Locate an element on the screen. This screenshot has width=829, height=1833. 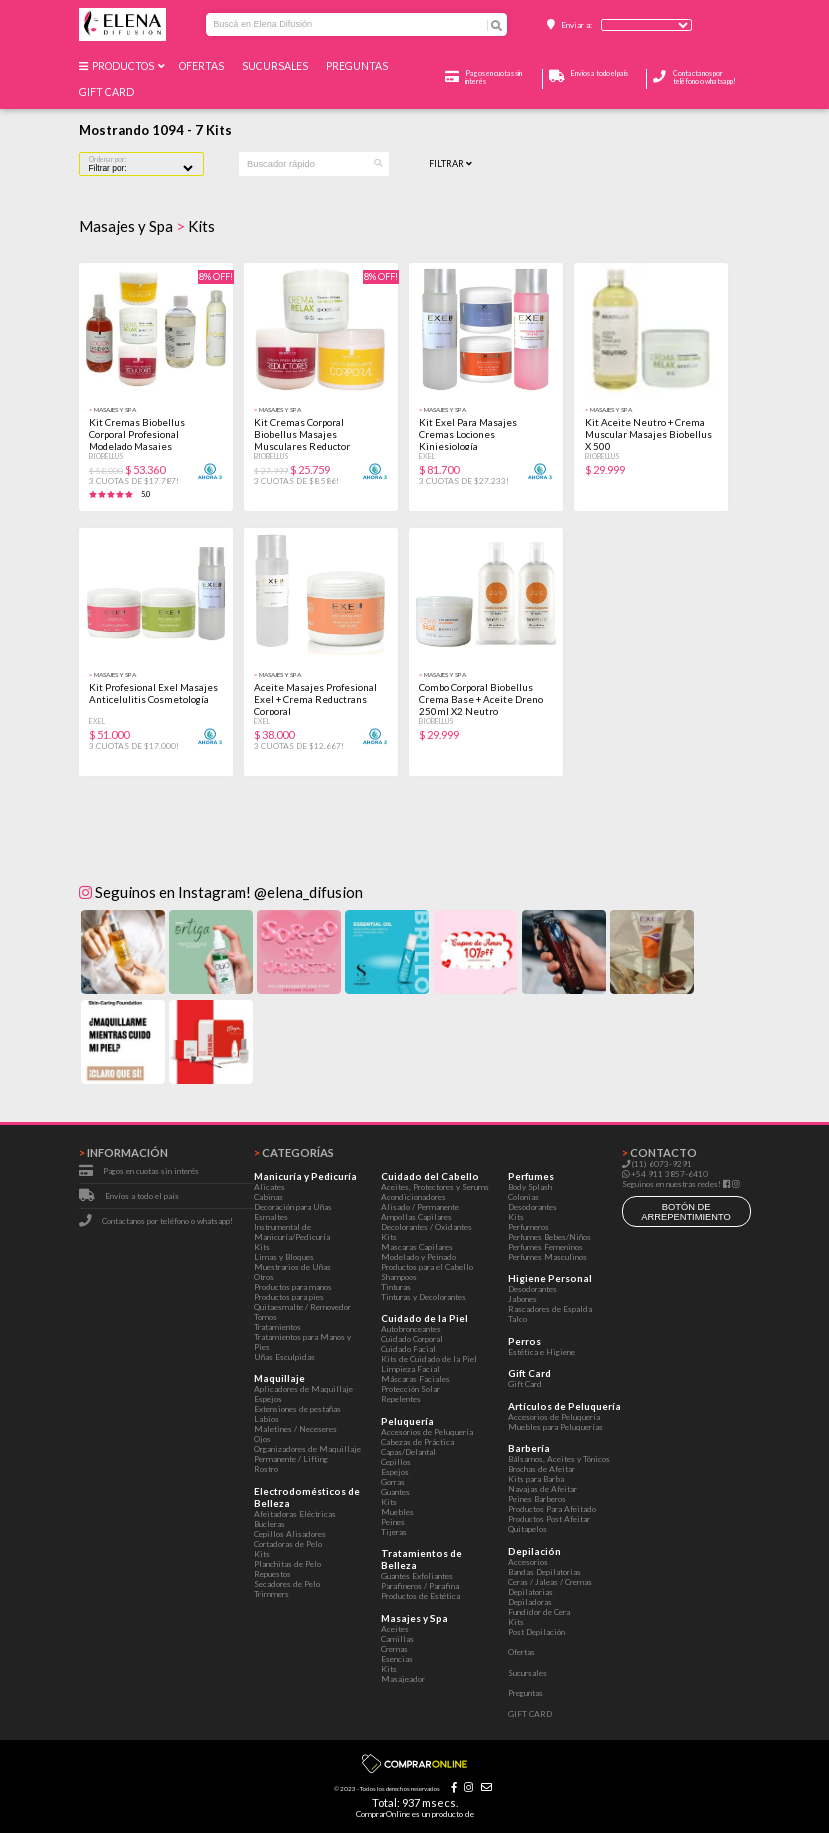
Kits para Barba is located at coordinates (536, 1479).